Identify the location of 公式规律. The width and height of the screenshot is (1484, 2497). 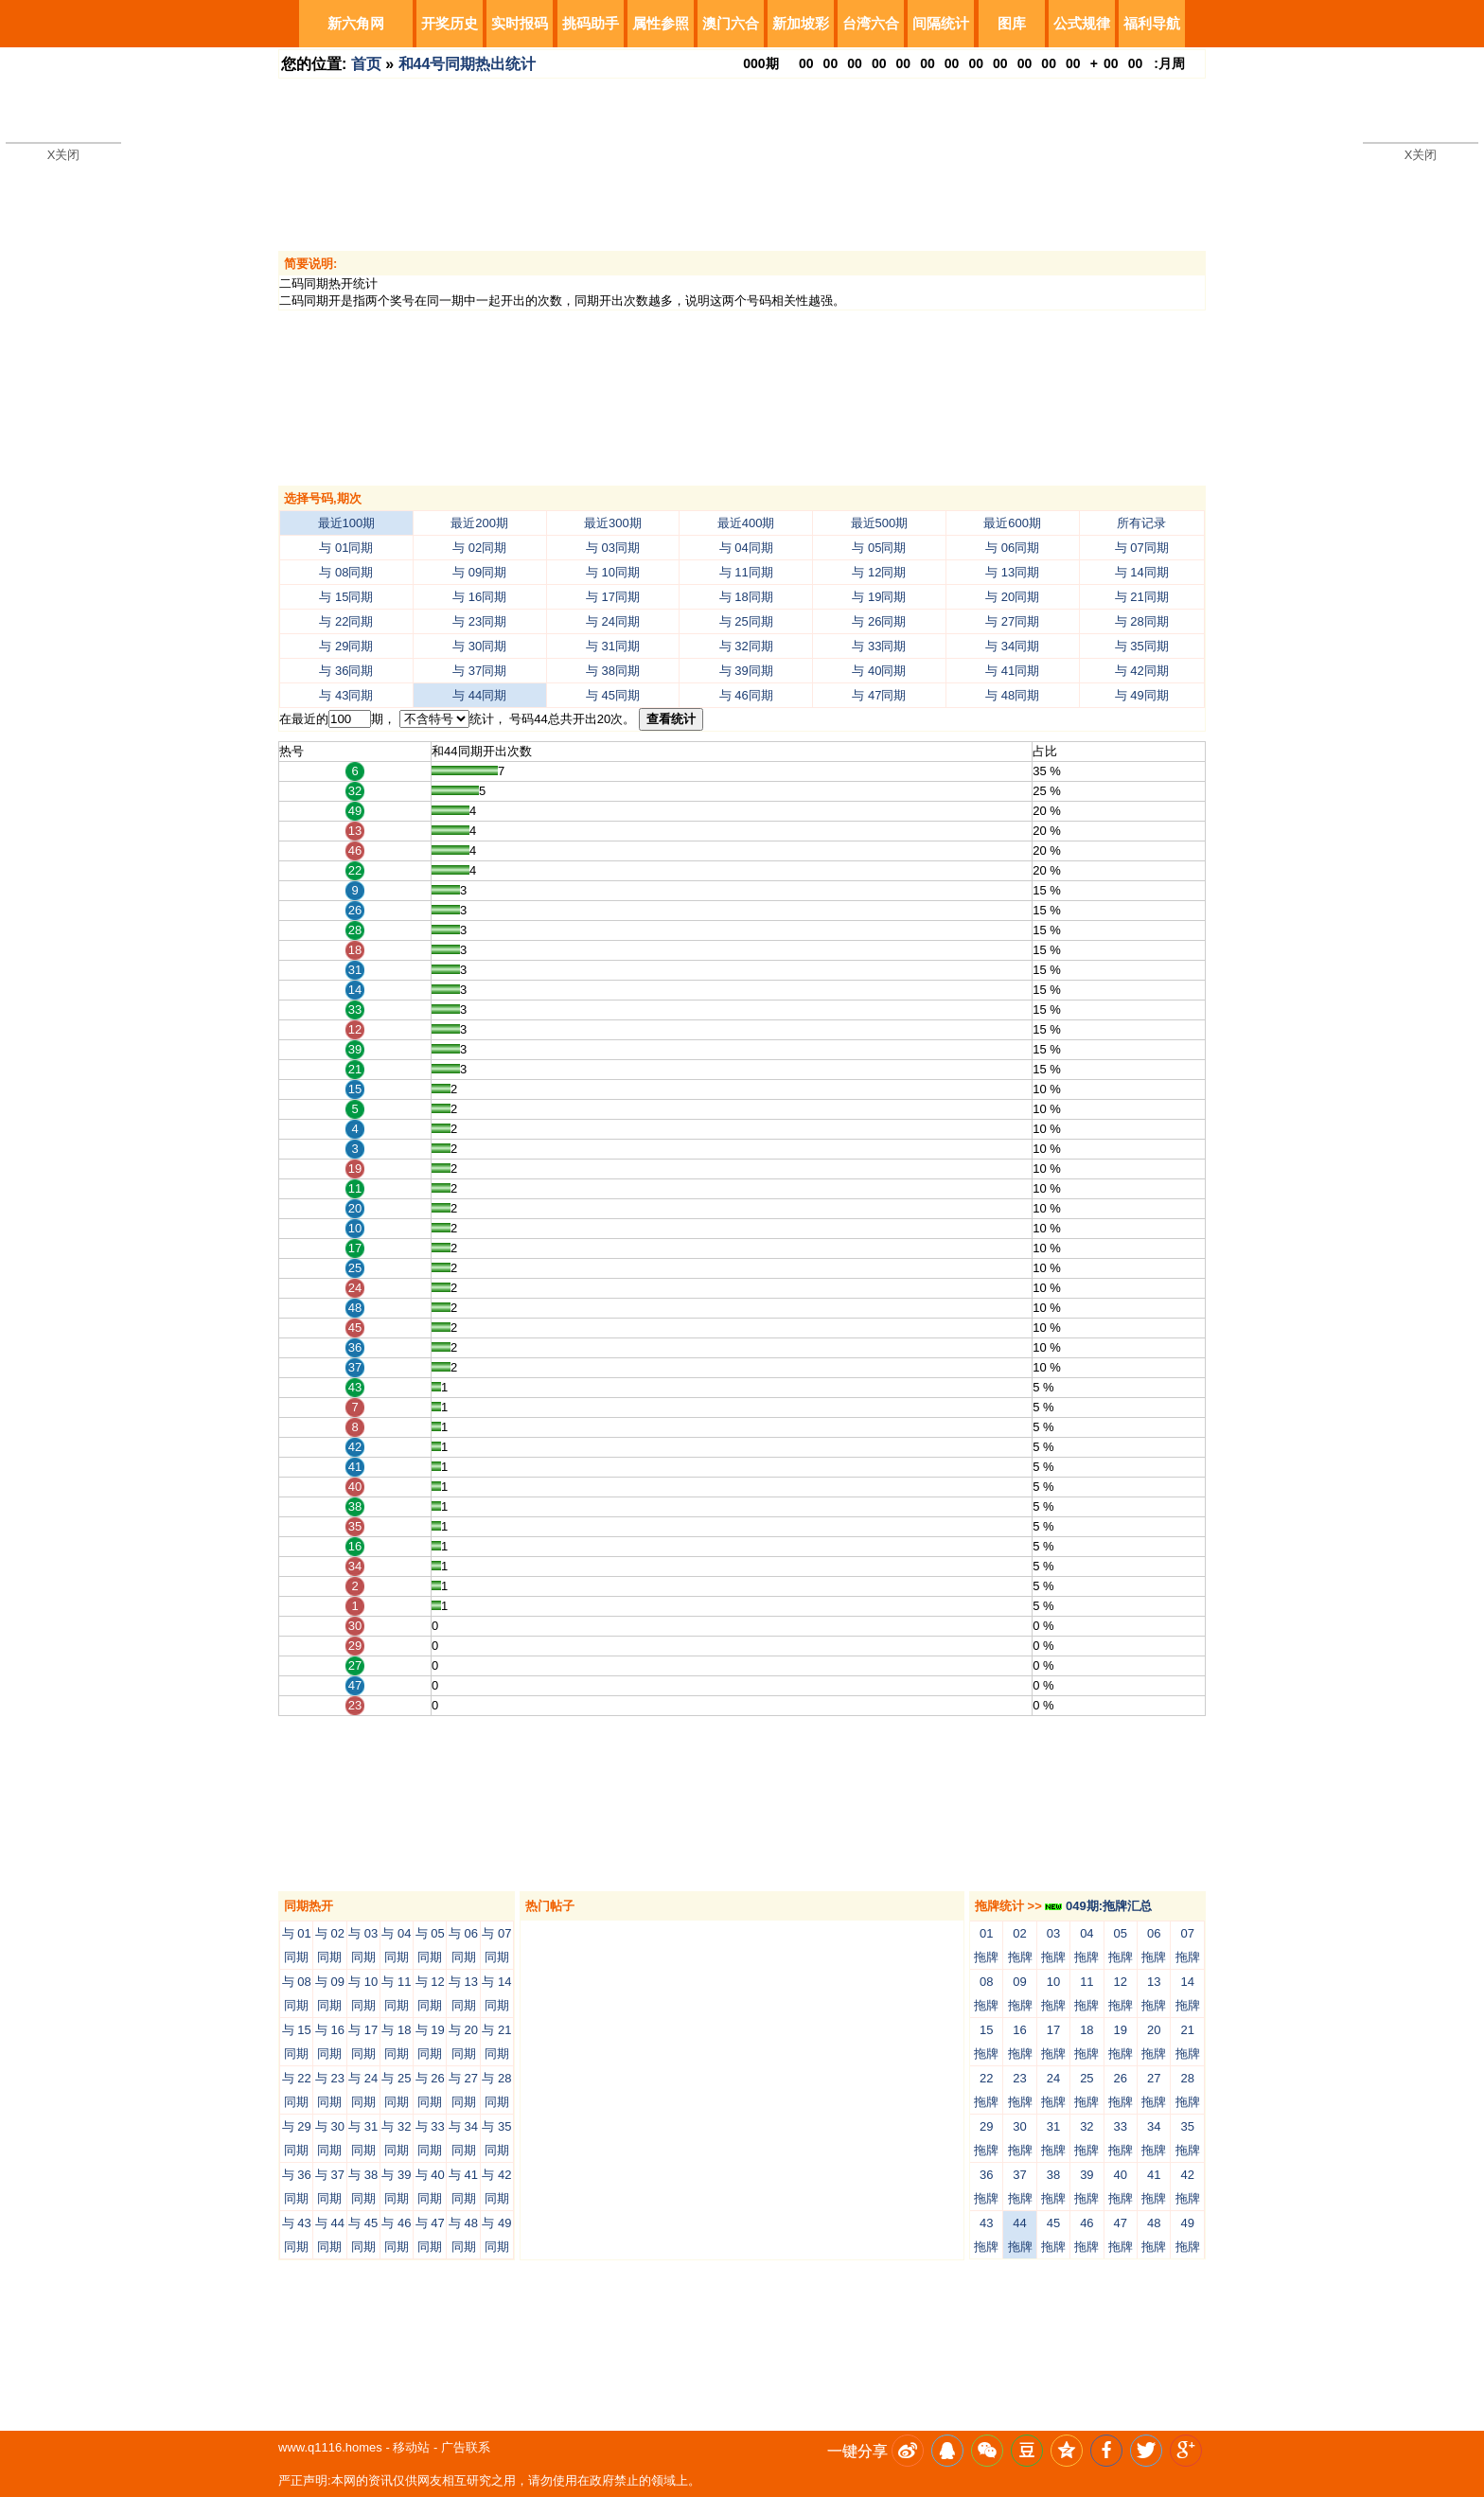
(1081, 23).